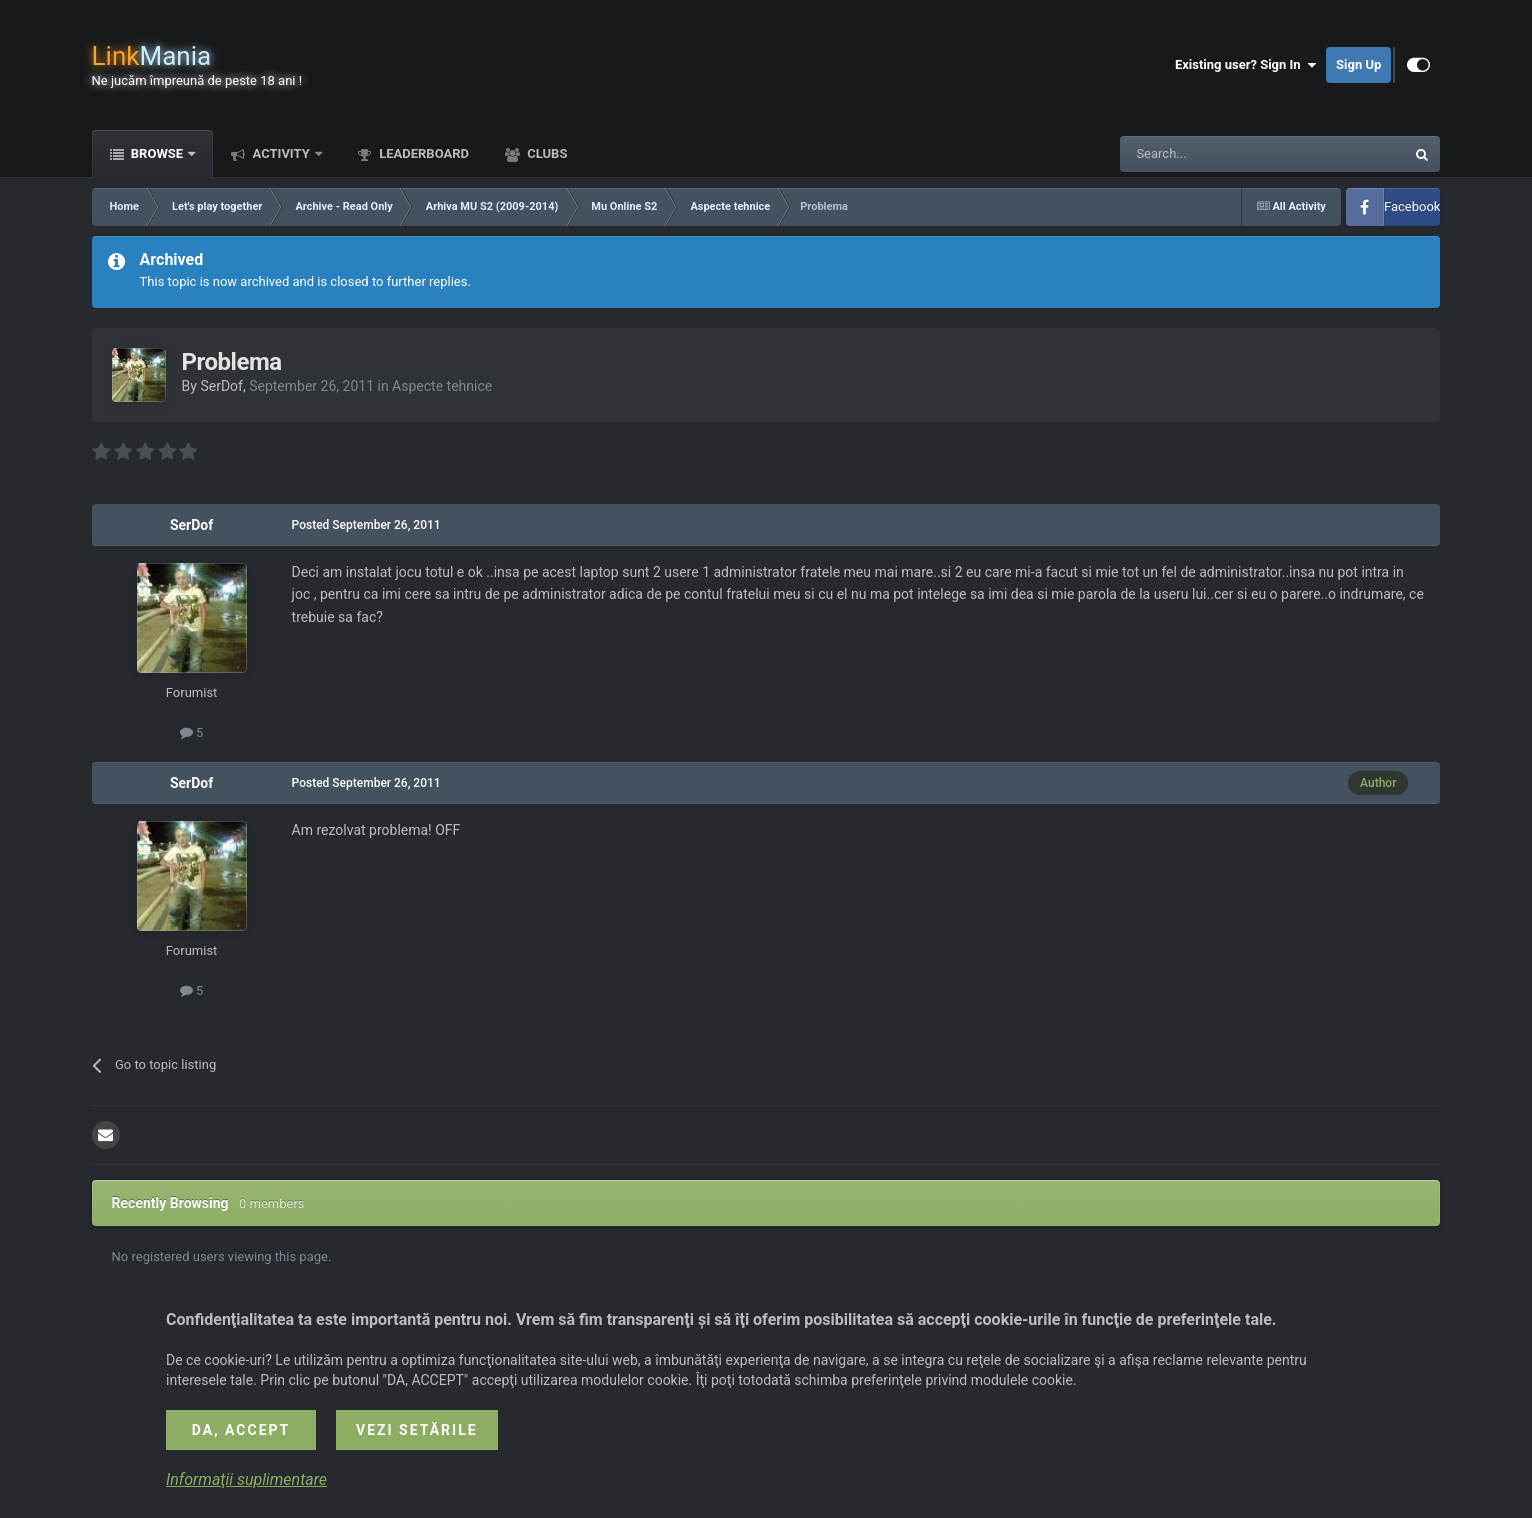  What do you see at coordinates (157, 153) in the screenshot?
I see `Browse` at bounding box center [157, 153].